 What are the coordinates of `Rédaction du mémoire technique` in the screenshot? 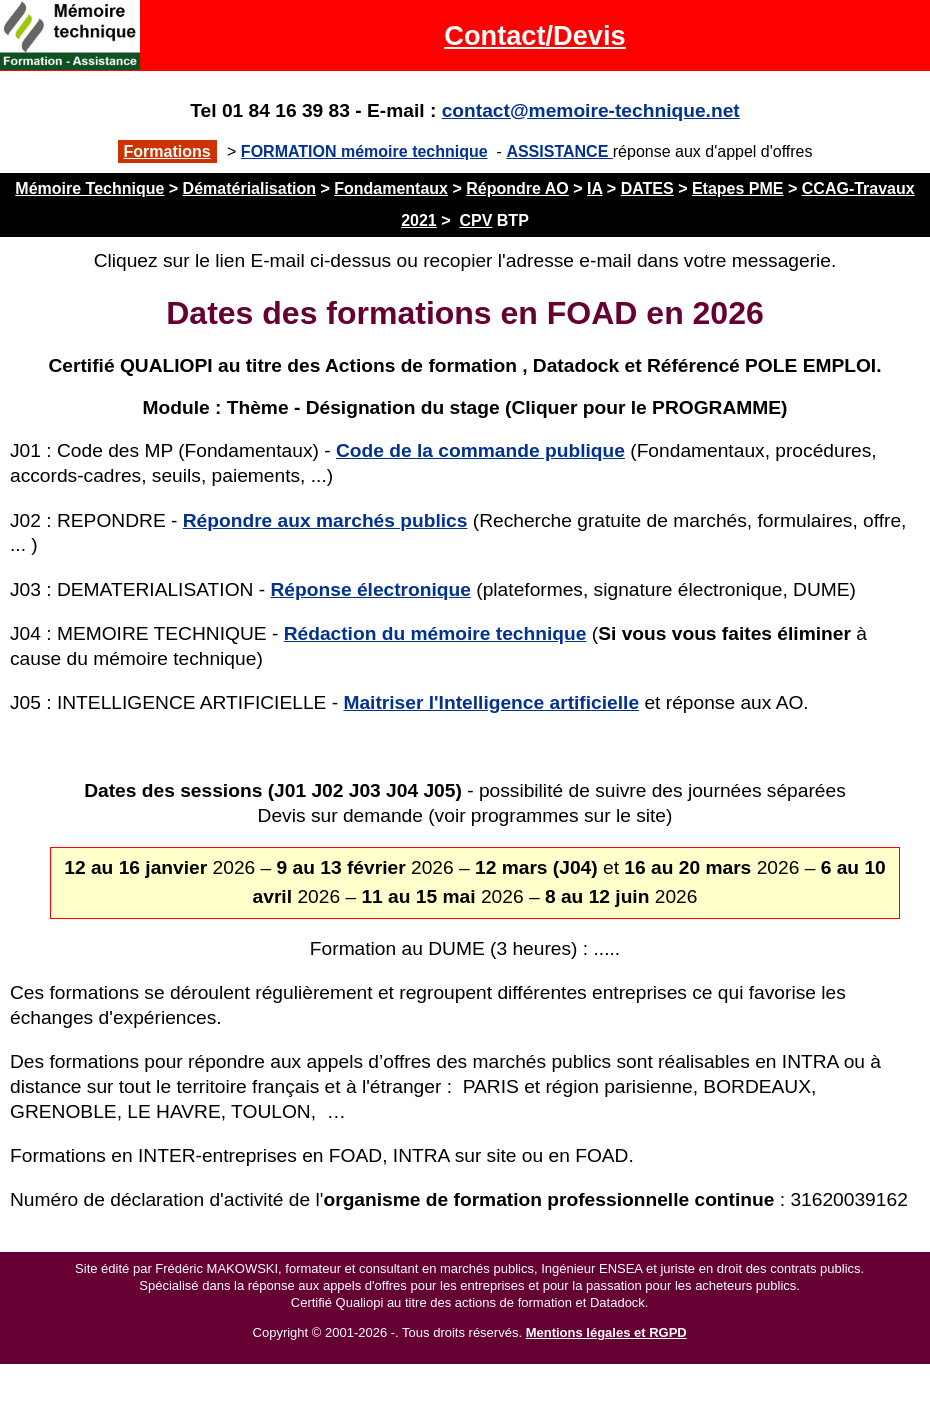 It's located at (435, 633).